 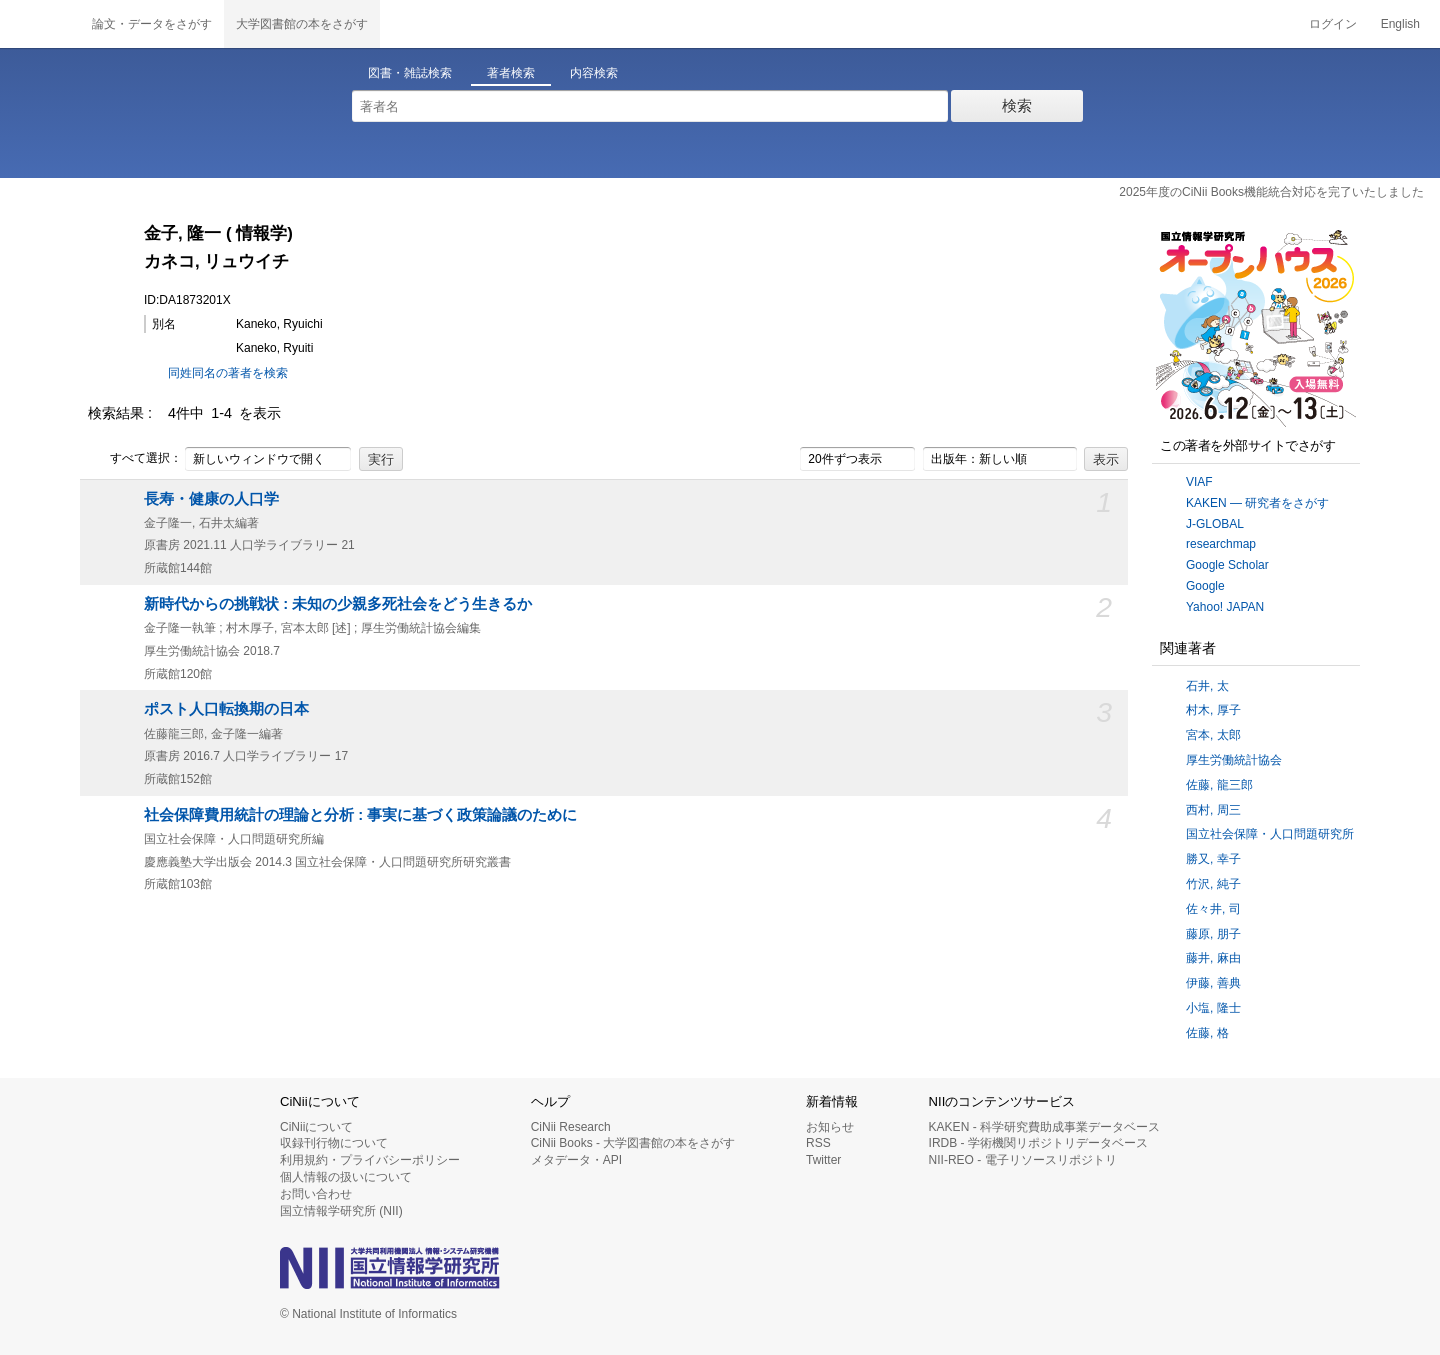 I want to click on Twitter, so click(x=823, y=1160).